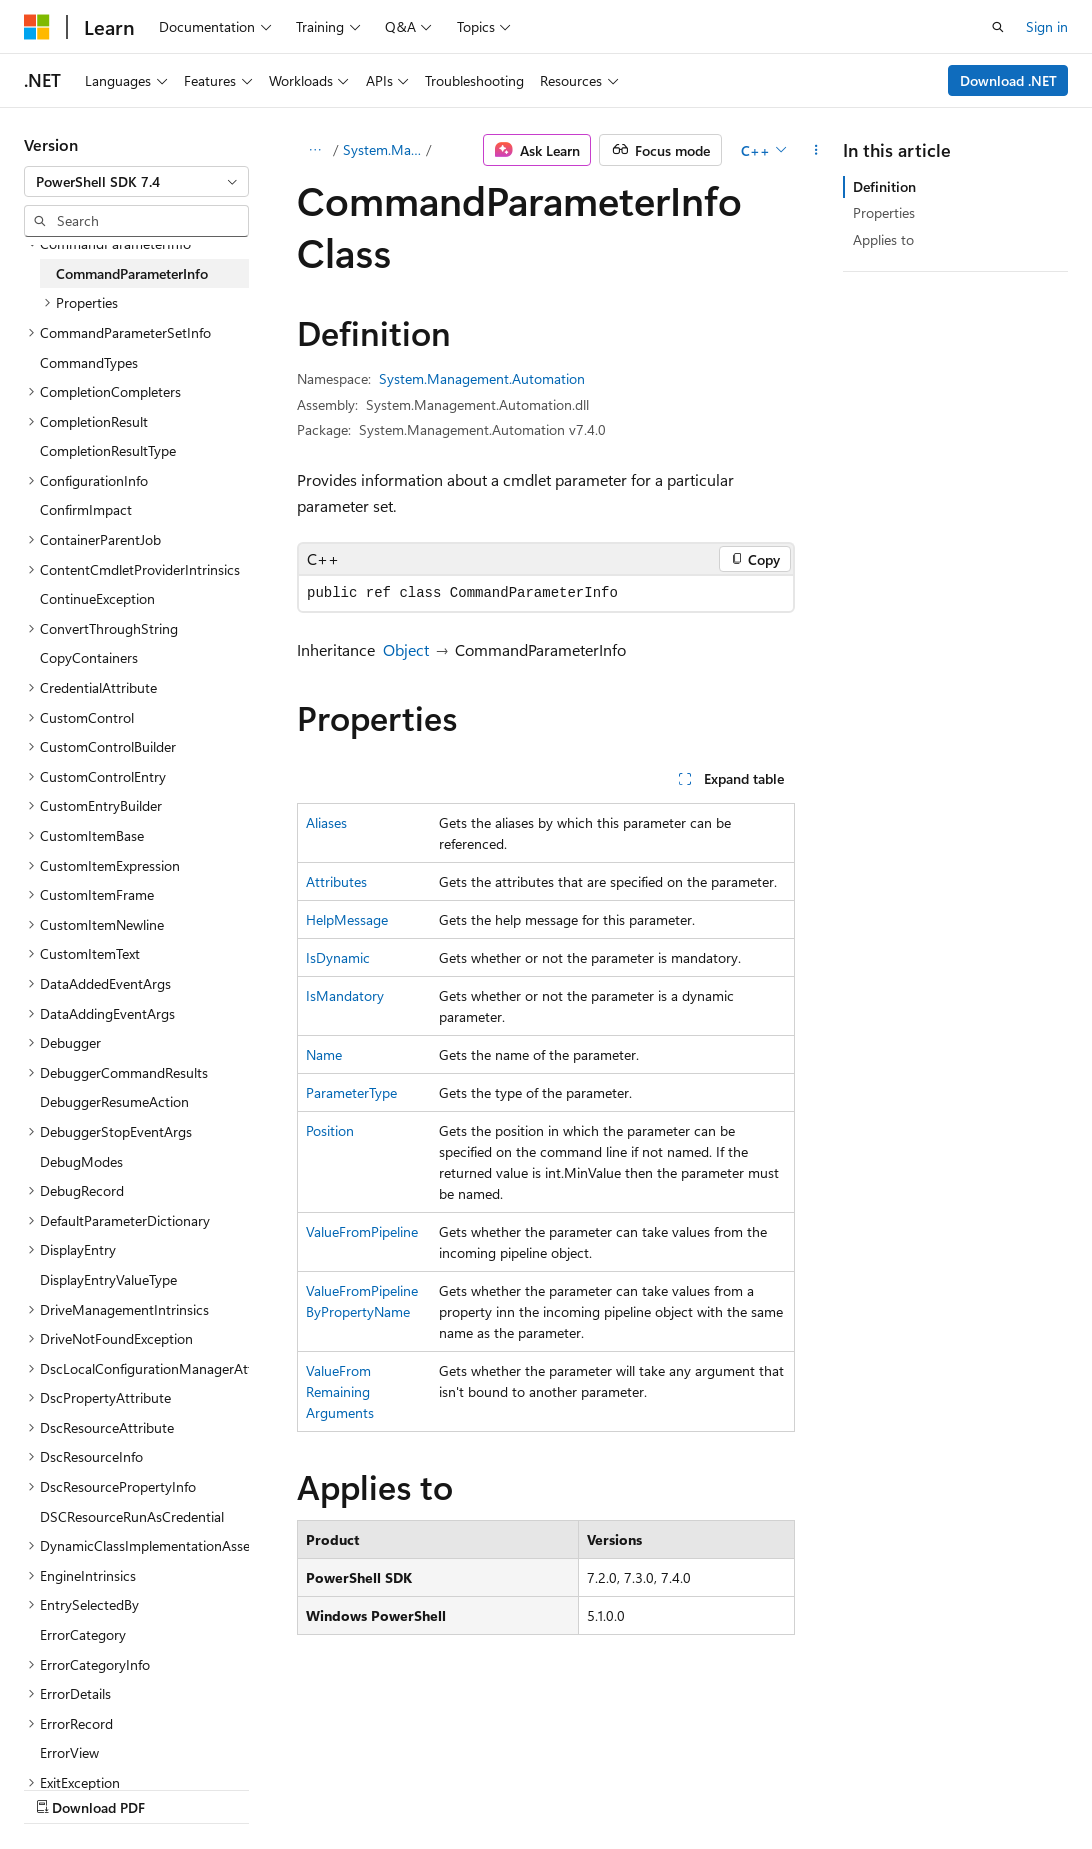 This screenshot has height=1849, width=1092. I want to click on Terms of Use, so click(536, 1787).